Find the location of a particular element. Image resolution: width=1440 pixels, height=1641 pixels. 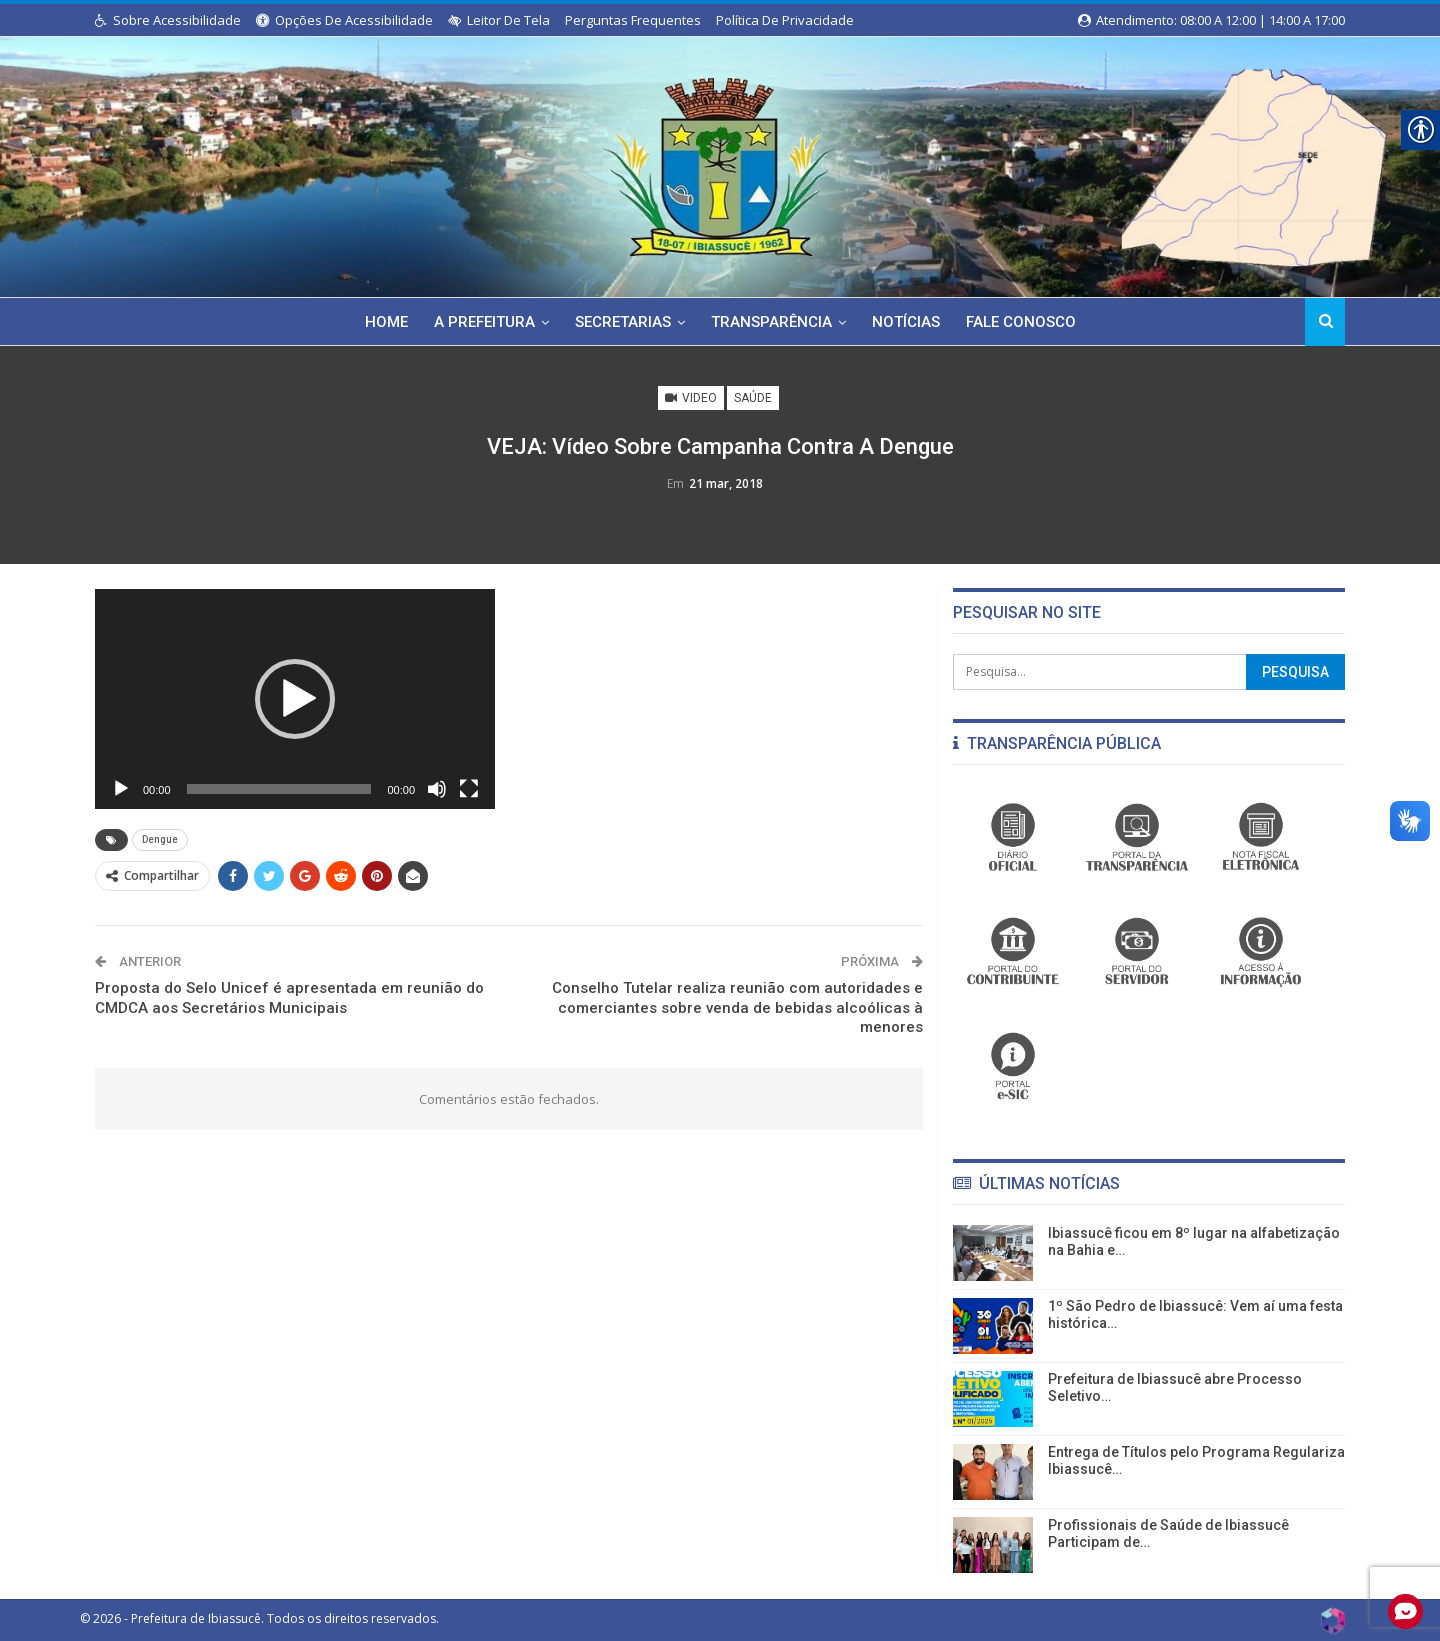

[application] is located at coordinates (295, 699).